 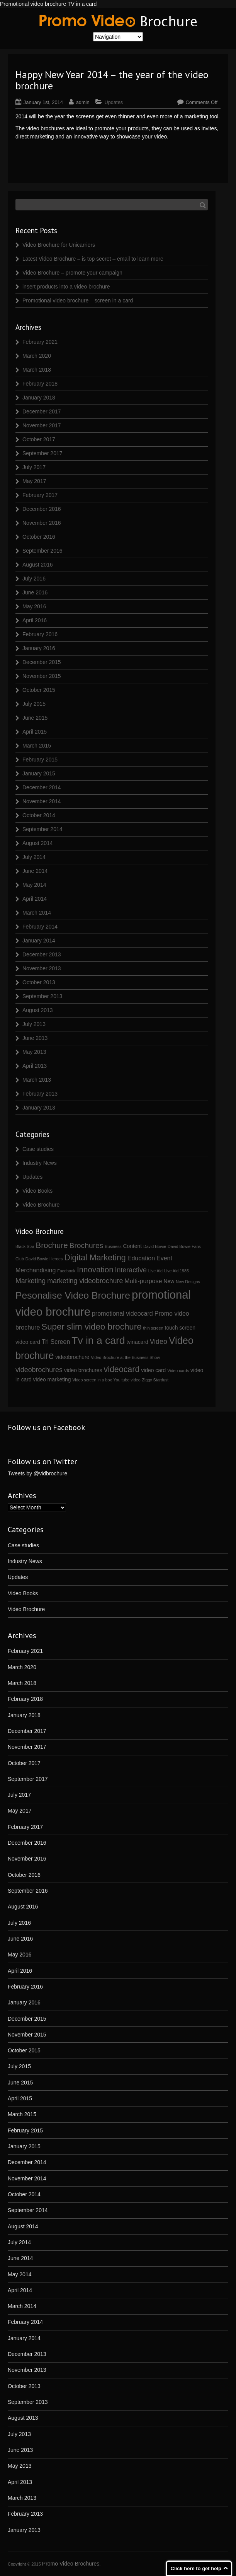 What do you see at coordinates (38, 1149) in the screenshot?
I see `Case studies` at bounding box center [38, 1149].